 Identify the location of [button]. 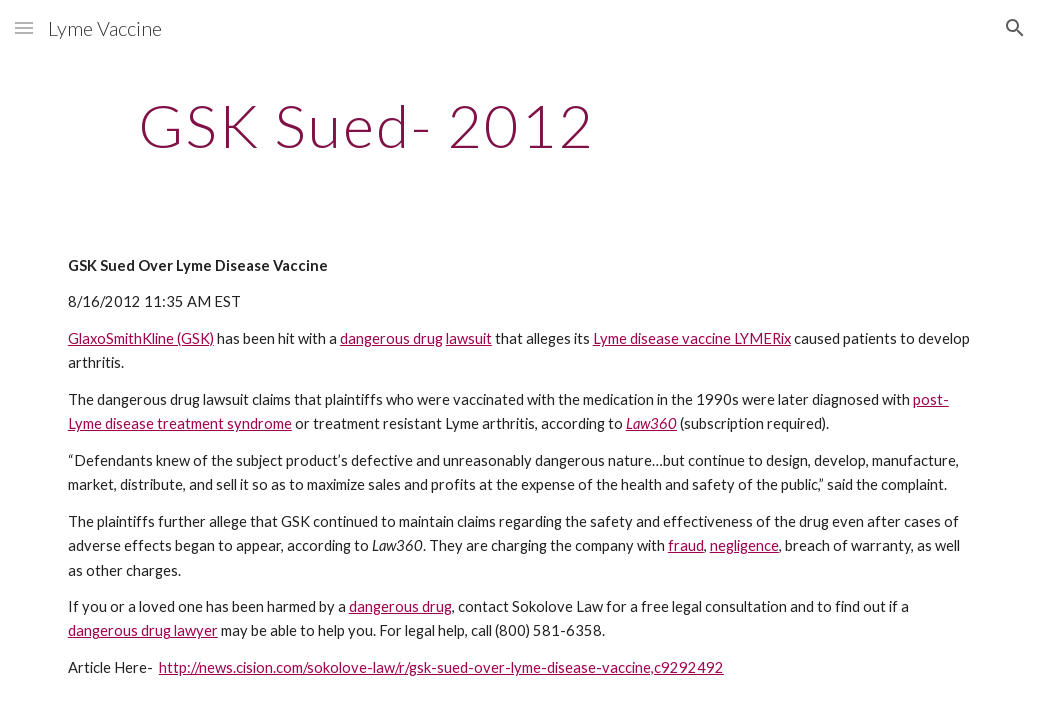
(24, 27).